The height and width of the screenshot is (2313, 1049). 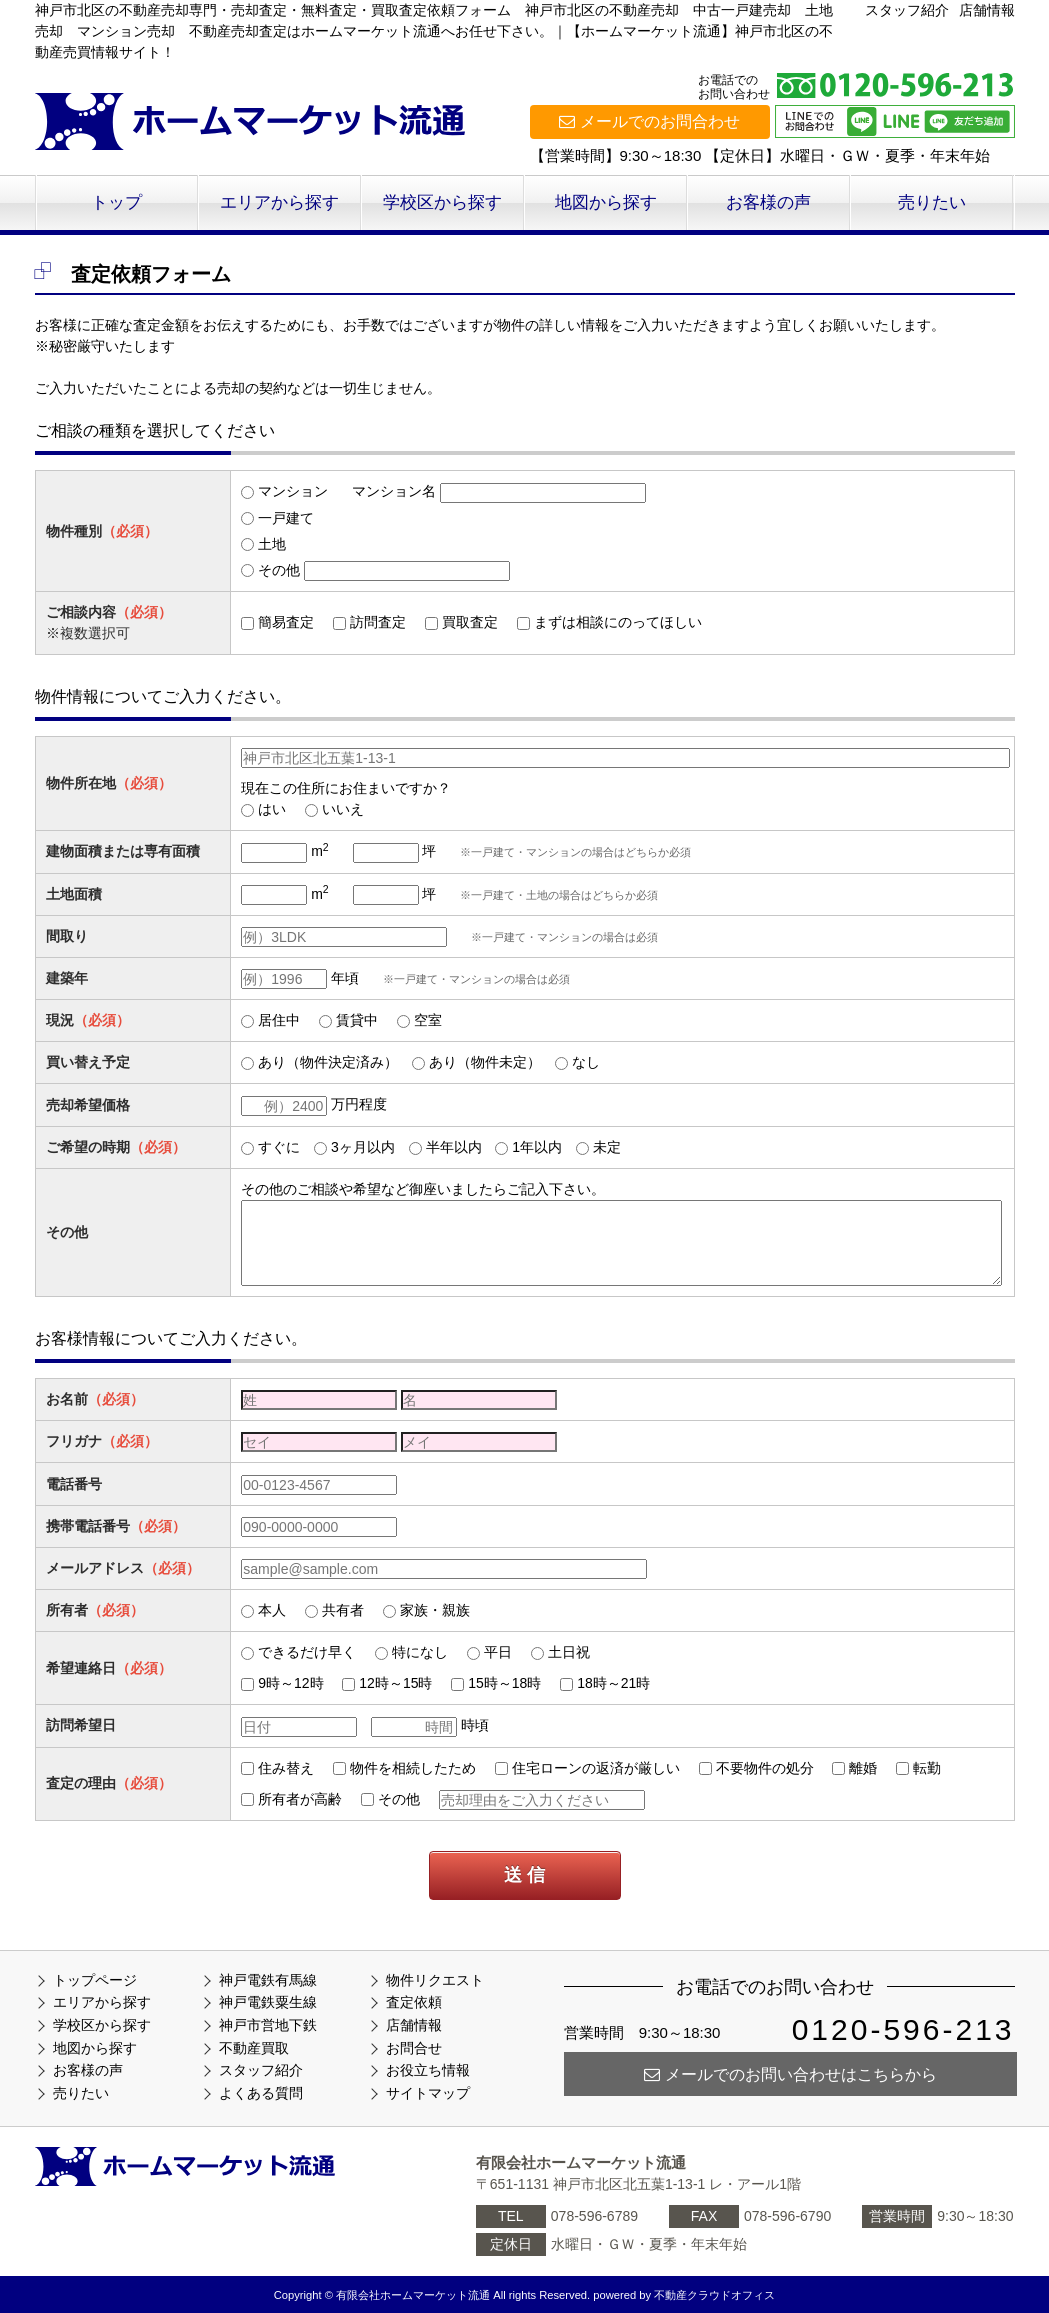 I want to click on トップページ, so click(x=95, y=1980).